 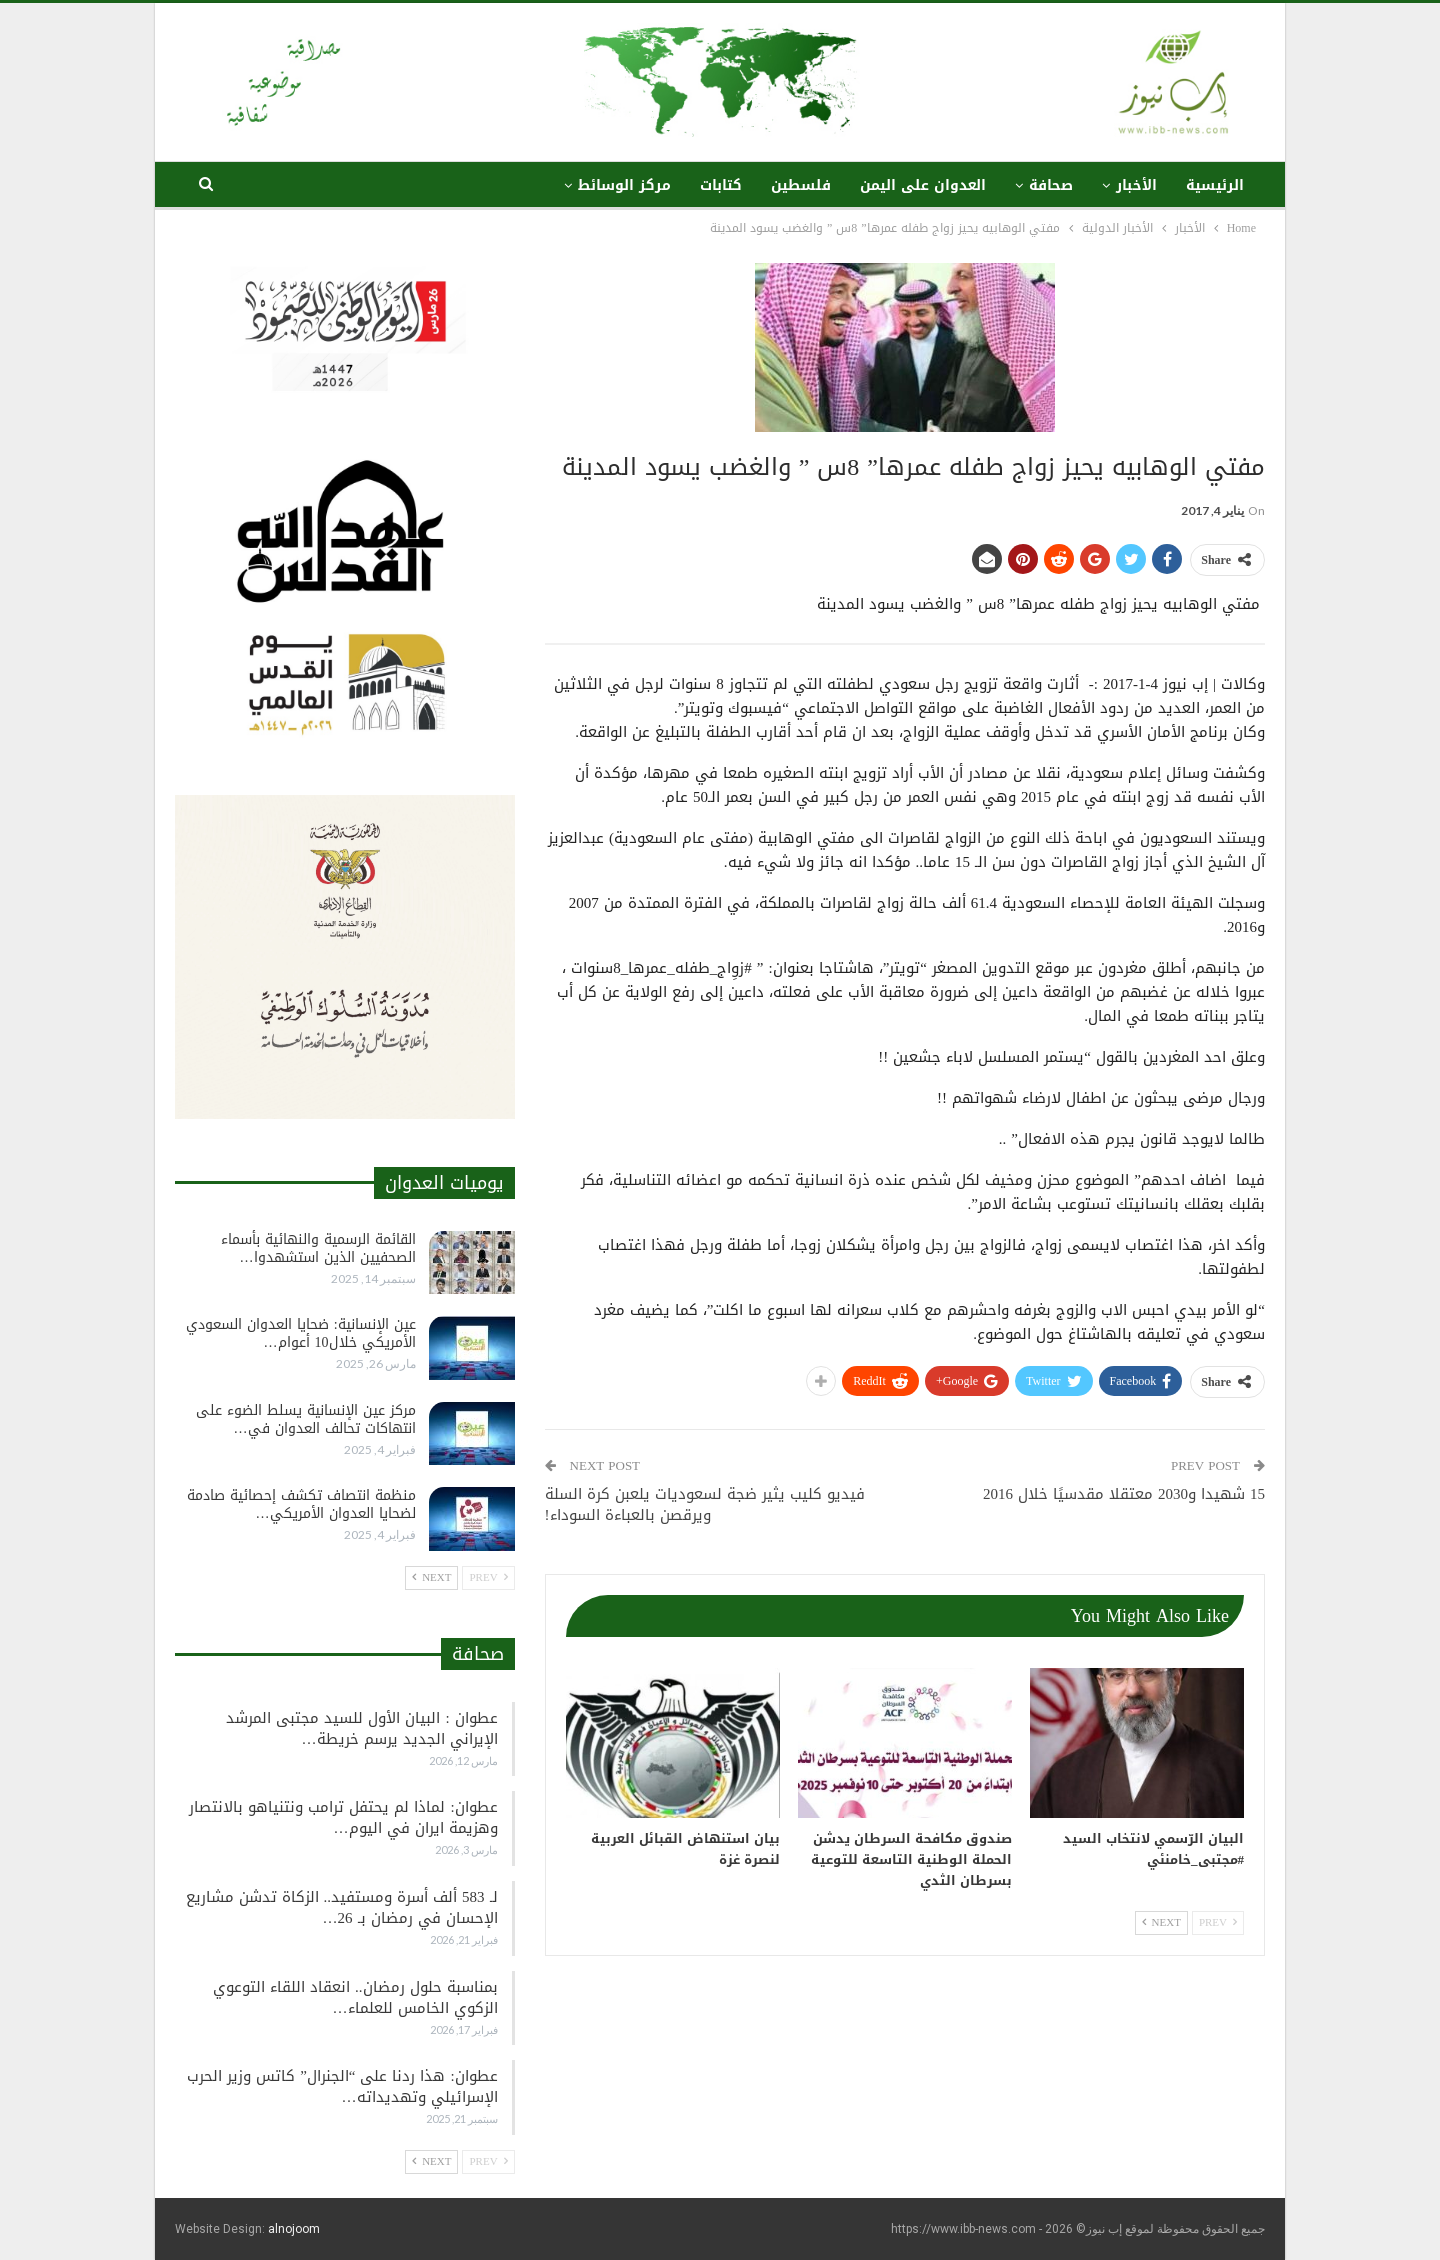 What do you see at coordinates (361, 1728) in the screenshot?
I see `عطوان : البيان الأول للسيد مجتبى المرشد الإيراني الجديد يرسم خريطة…` at bounding box center [361, 1728].